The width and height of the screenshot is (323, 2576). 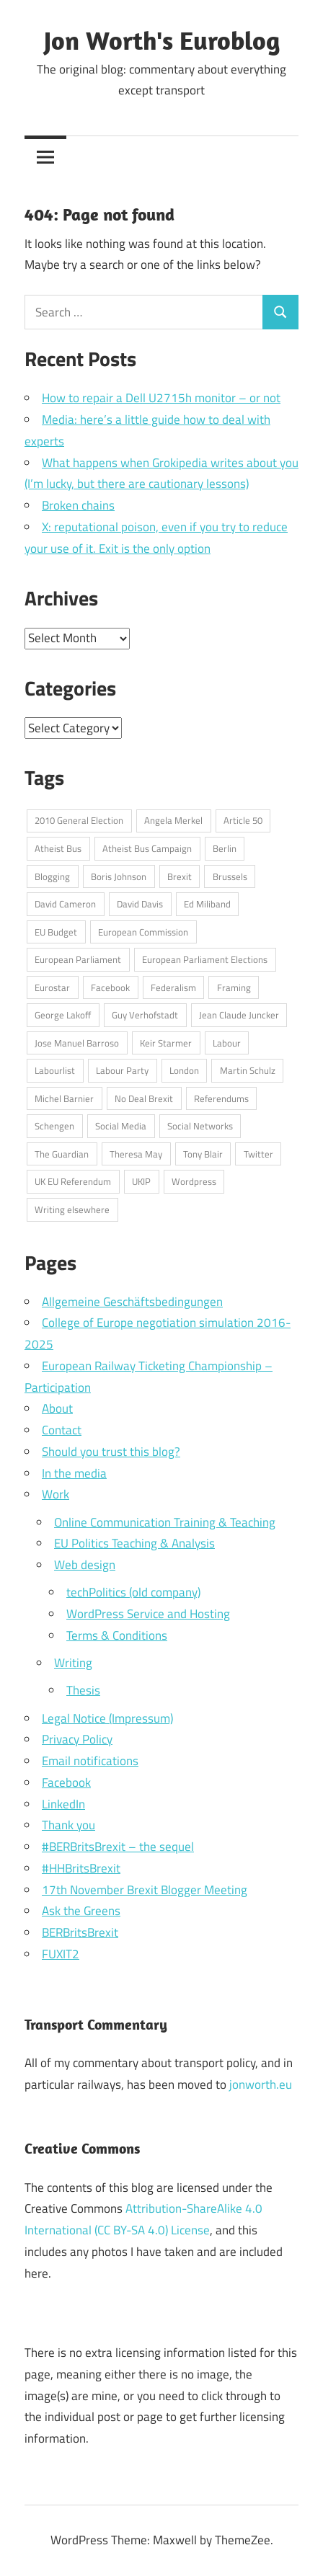 What do you see at coordinates (203, 1154) in the screenshot?
I see `Tony Blair [Tony Blair (13 items)]` at bounding box center [203, 1154].